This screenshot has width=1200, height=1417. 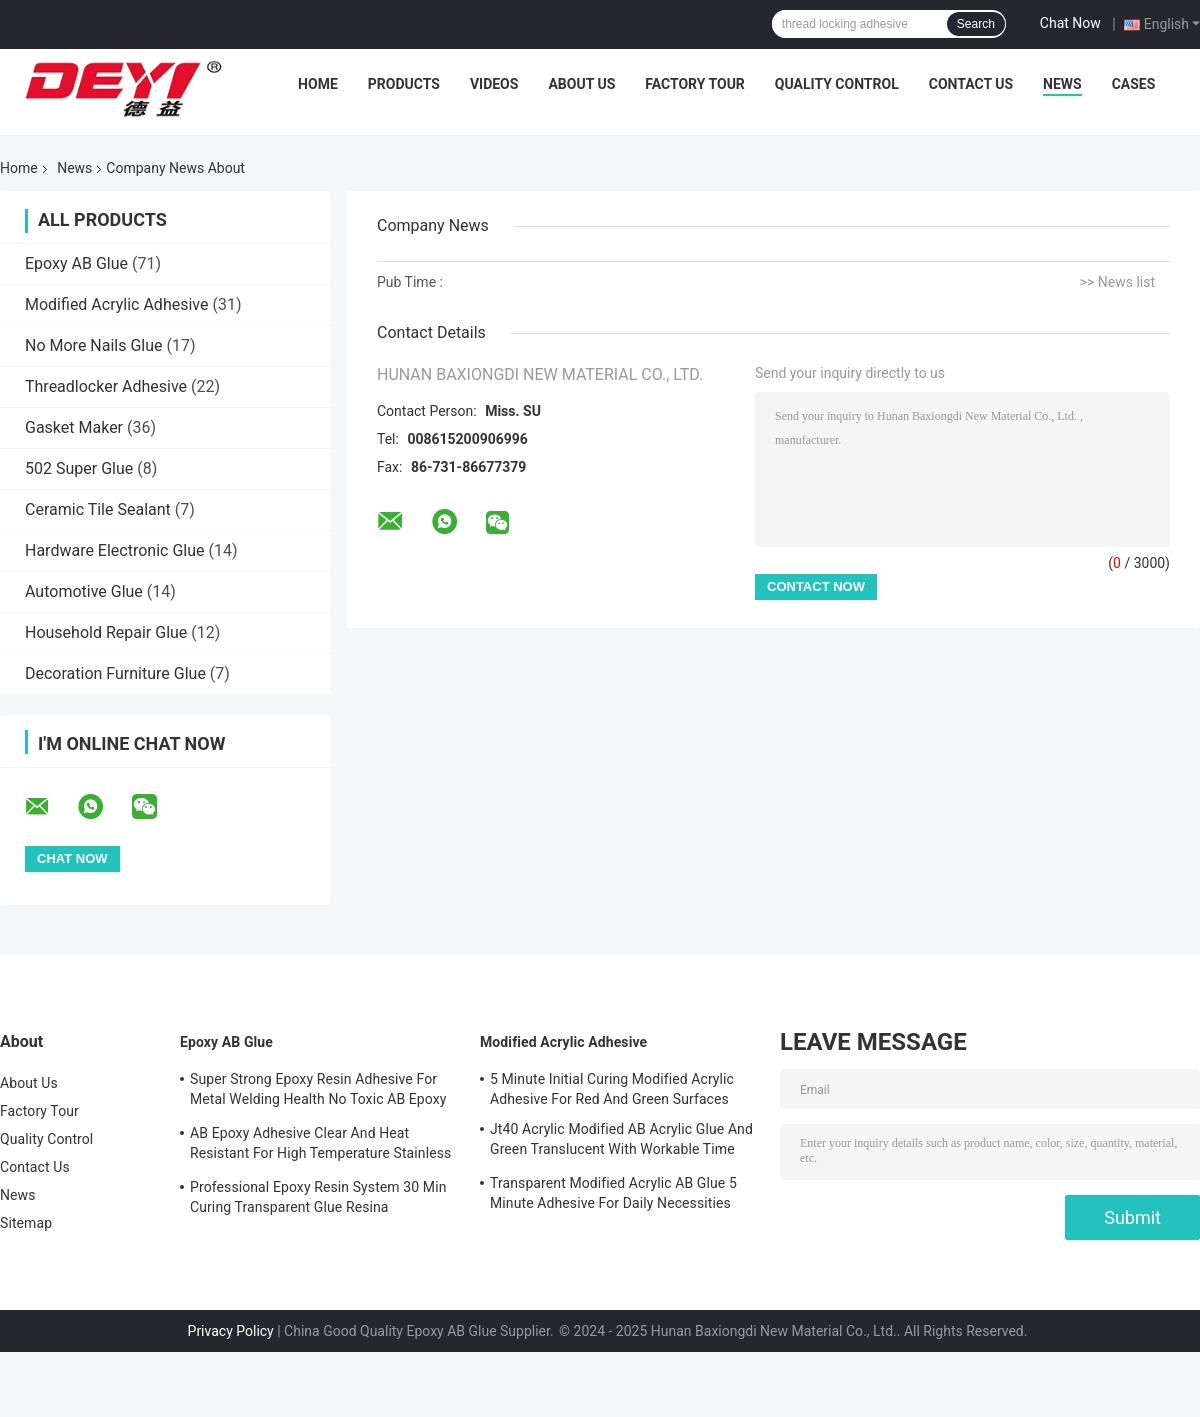 What do you see at coordinates (494, 84) in the screenshot?
I see `Videos` at bounding box center [494, 84].